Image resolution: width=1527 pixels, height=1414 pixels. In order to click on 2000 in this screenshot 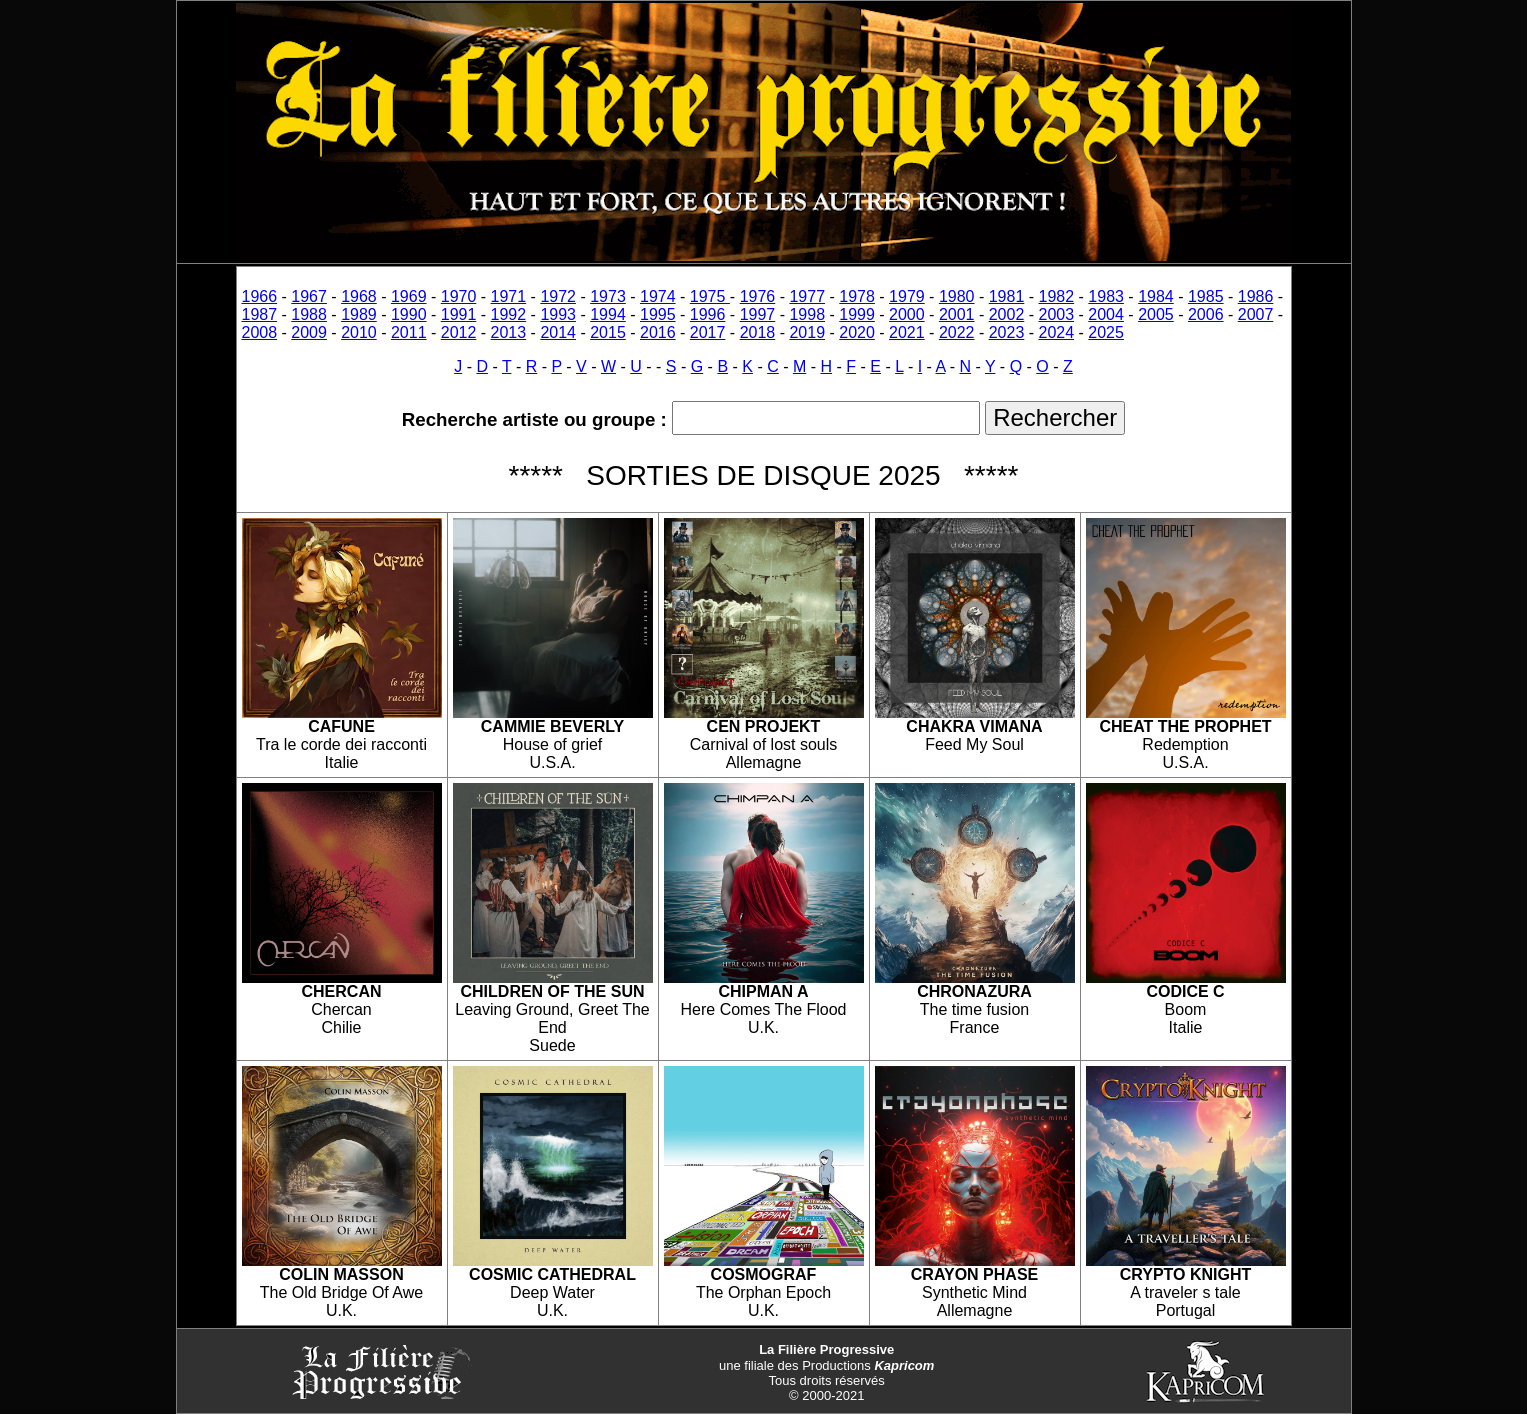, I will do `click(907, 314)`.